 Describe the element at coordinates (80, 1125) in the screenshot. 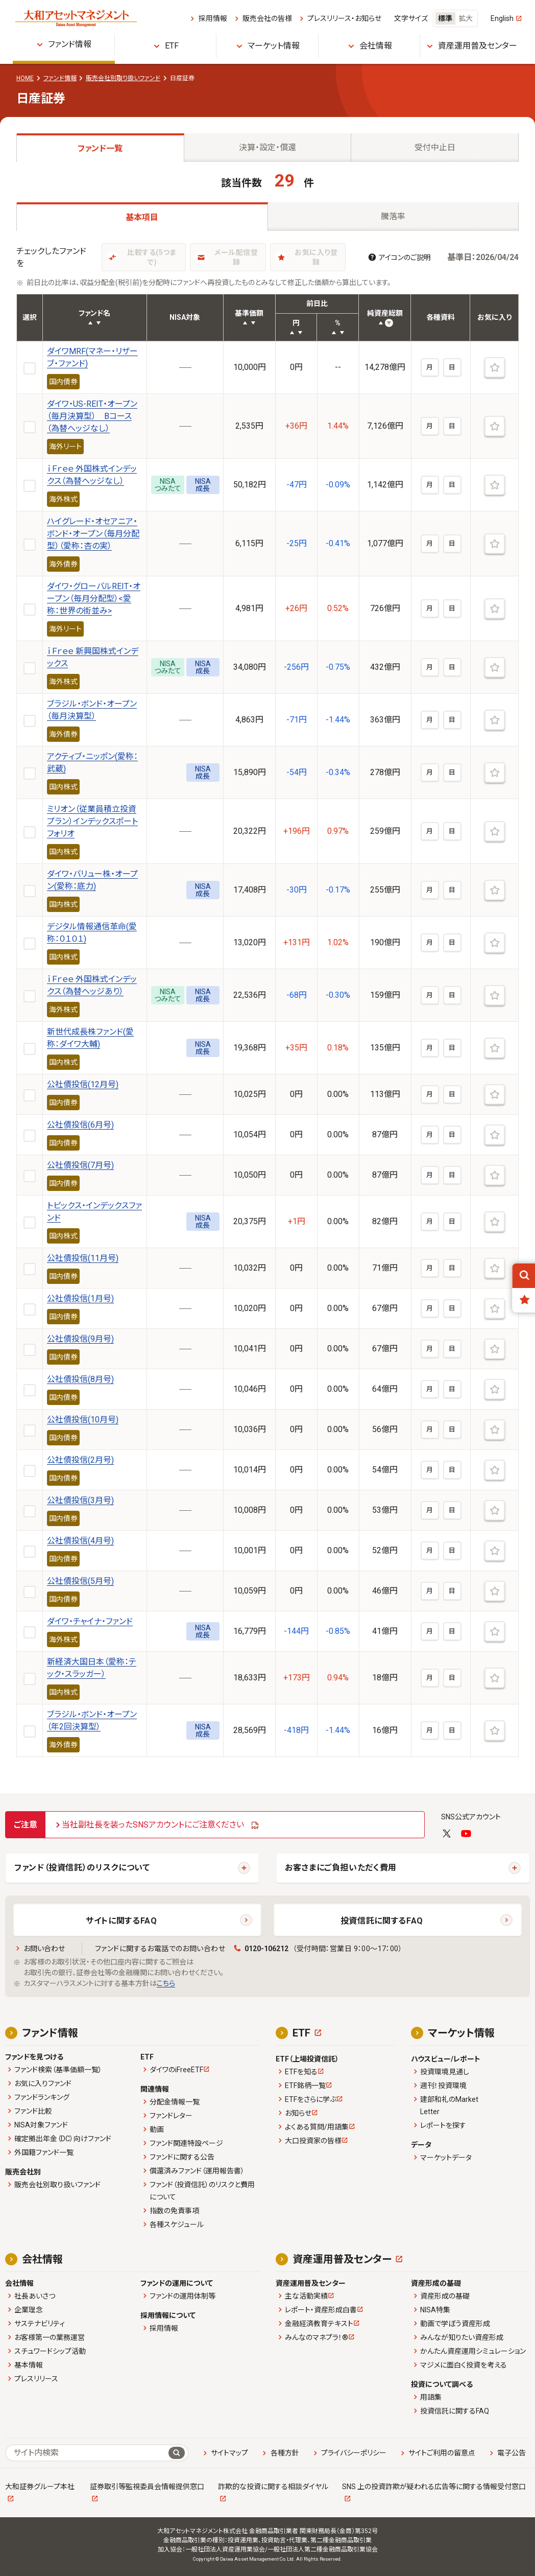

I see `公社債投信(6月号)` at that location.